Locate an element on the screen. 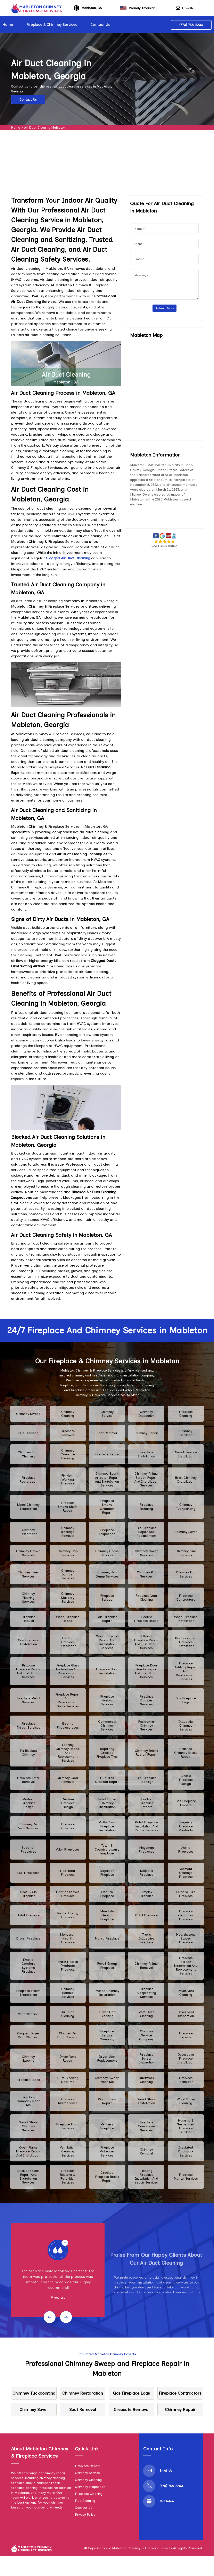  Air Duct Cleaning Mableton is located at coordinates (45, 127).